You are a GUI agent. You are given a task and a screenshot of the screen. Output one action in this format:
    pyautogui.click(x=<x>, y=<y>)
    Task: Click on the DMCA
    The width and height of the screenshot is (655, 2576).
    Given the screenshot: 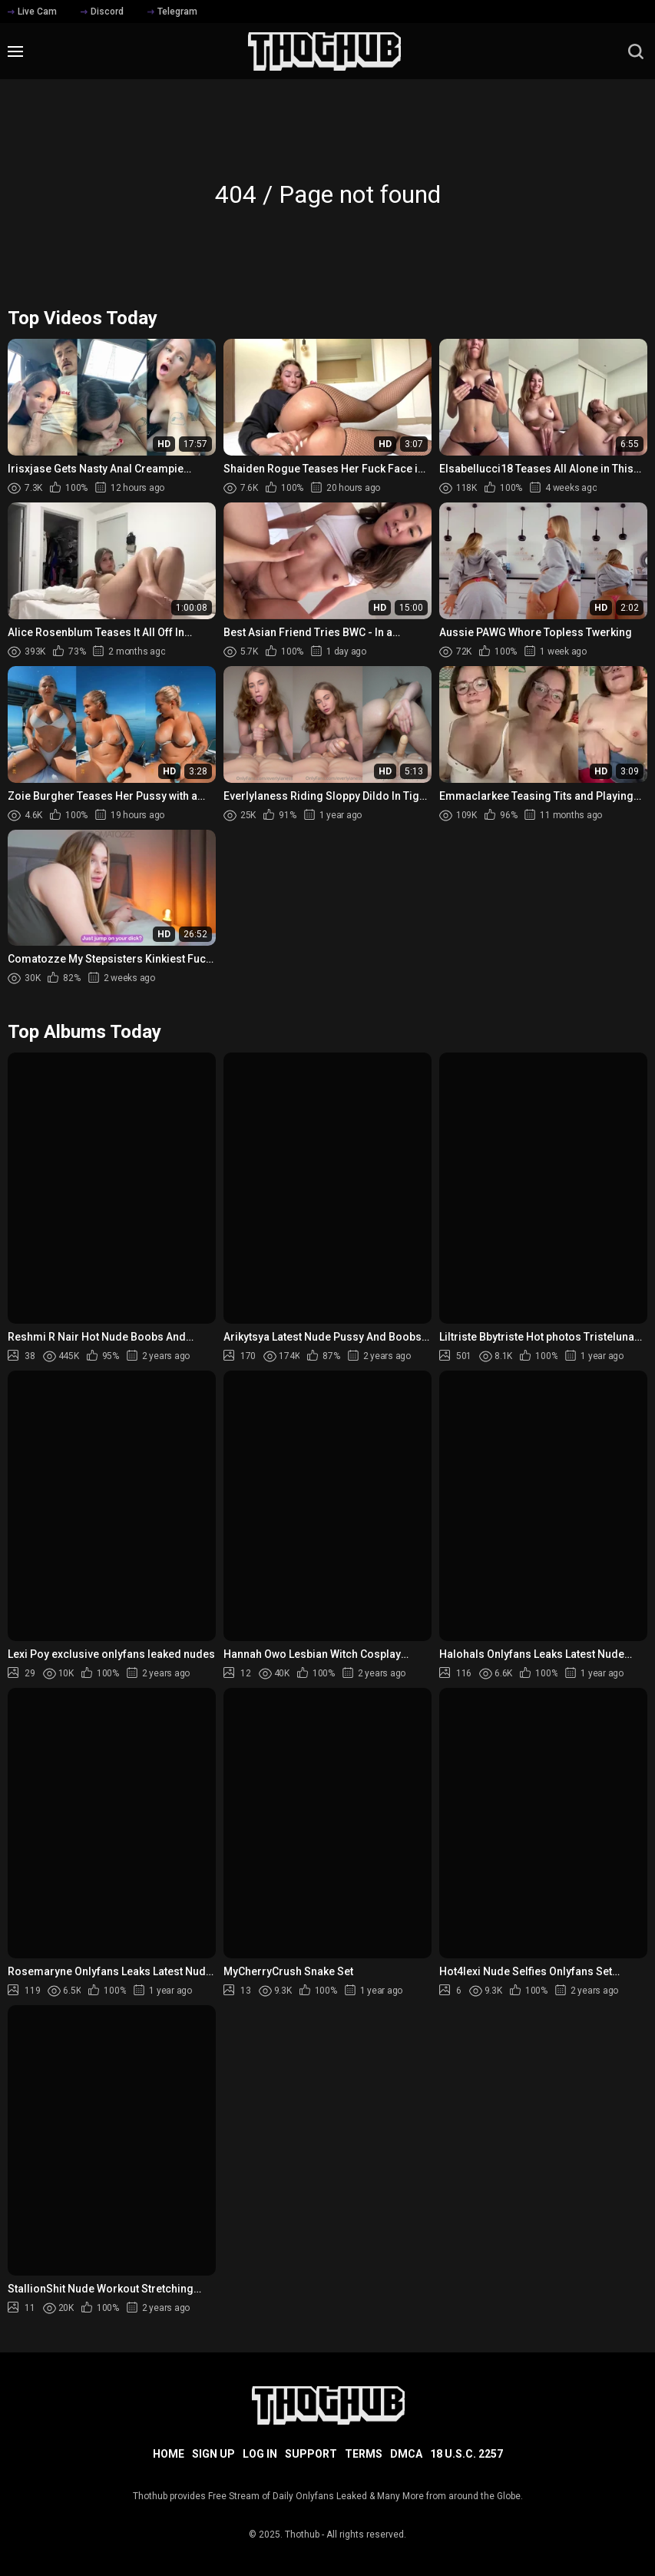 What is the action you would take?
    pyautogui.click(x=406, y=2454)
    